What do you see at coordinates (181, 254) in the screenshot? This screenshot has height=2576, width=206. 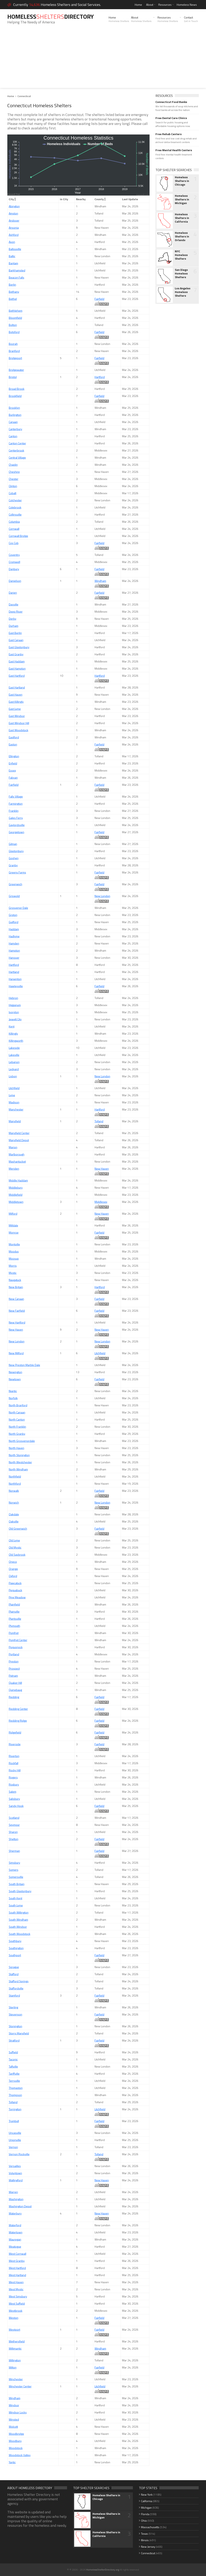 I see `NYC Homeless Shelters` at bounding box center [181, 254].